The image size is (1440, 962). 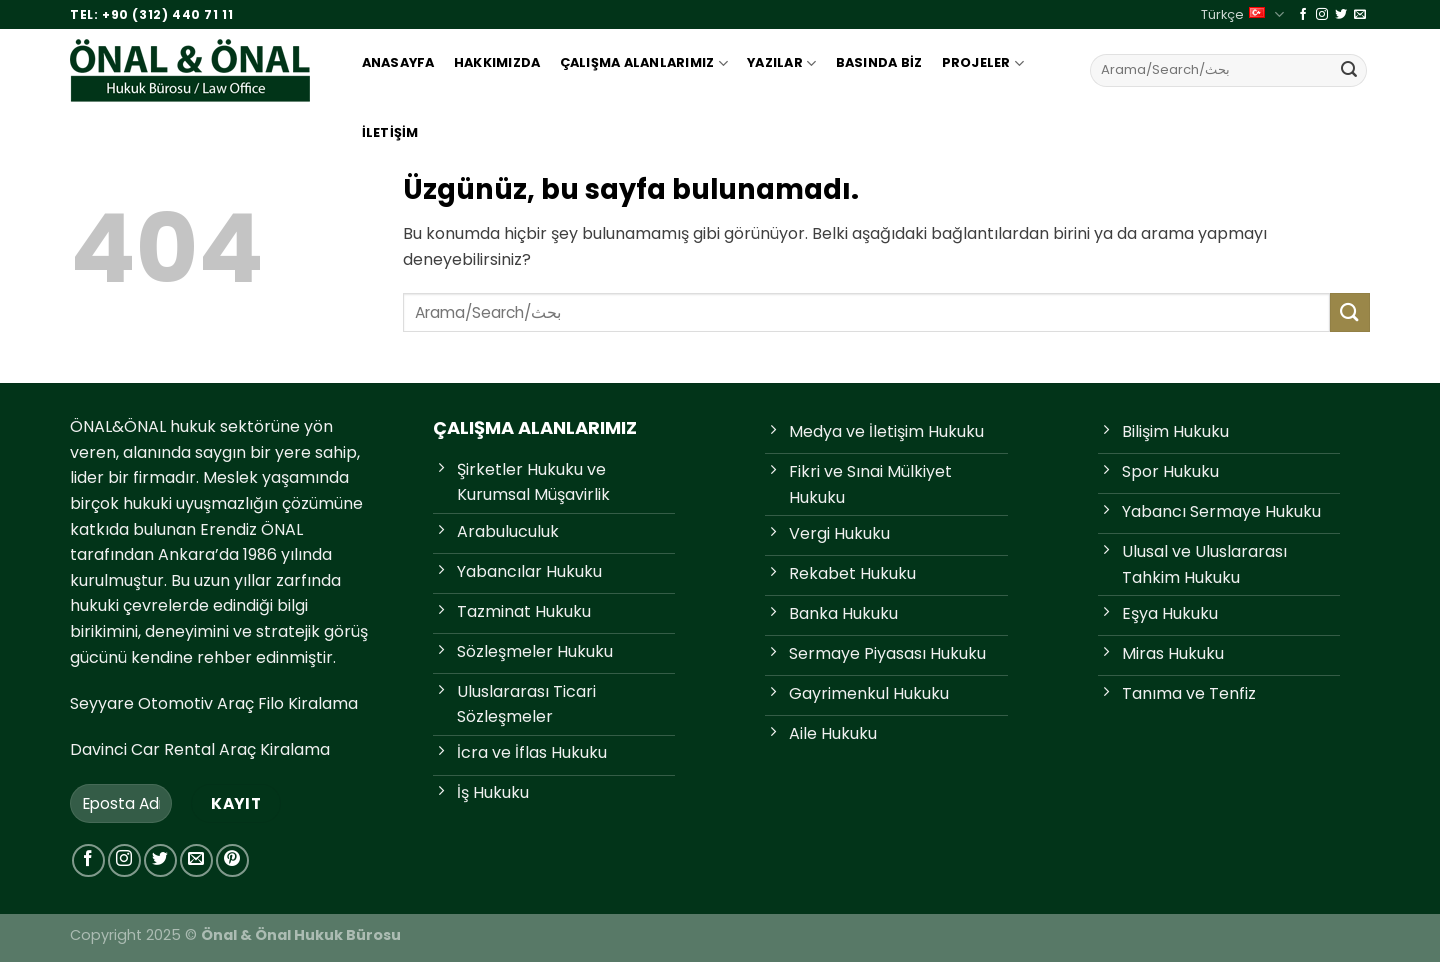 I want to click on [Twitter'da takip et], so click(x=1341, y=15).